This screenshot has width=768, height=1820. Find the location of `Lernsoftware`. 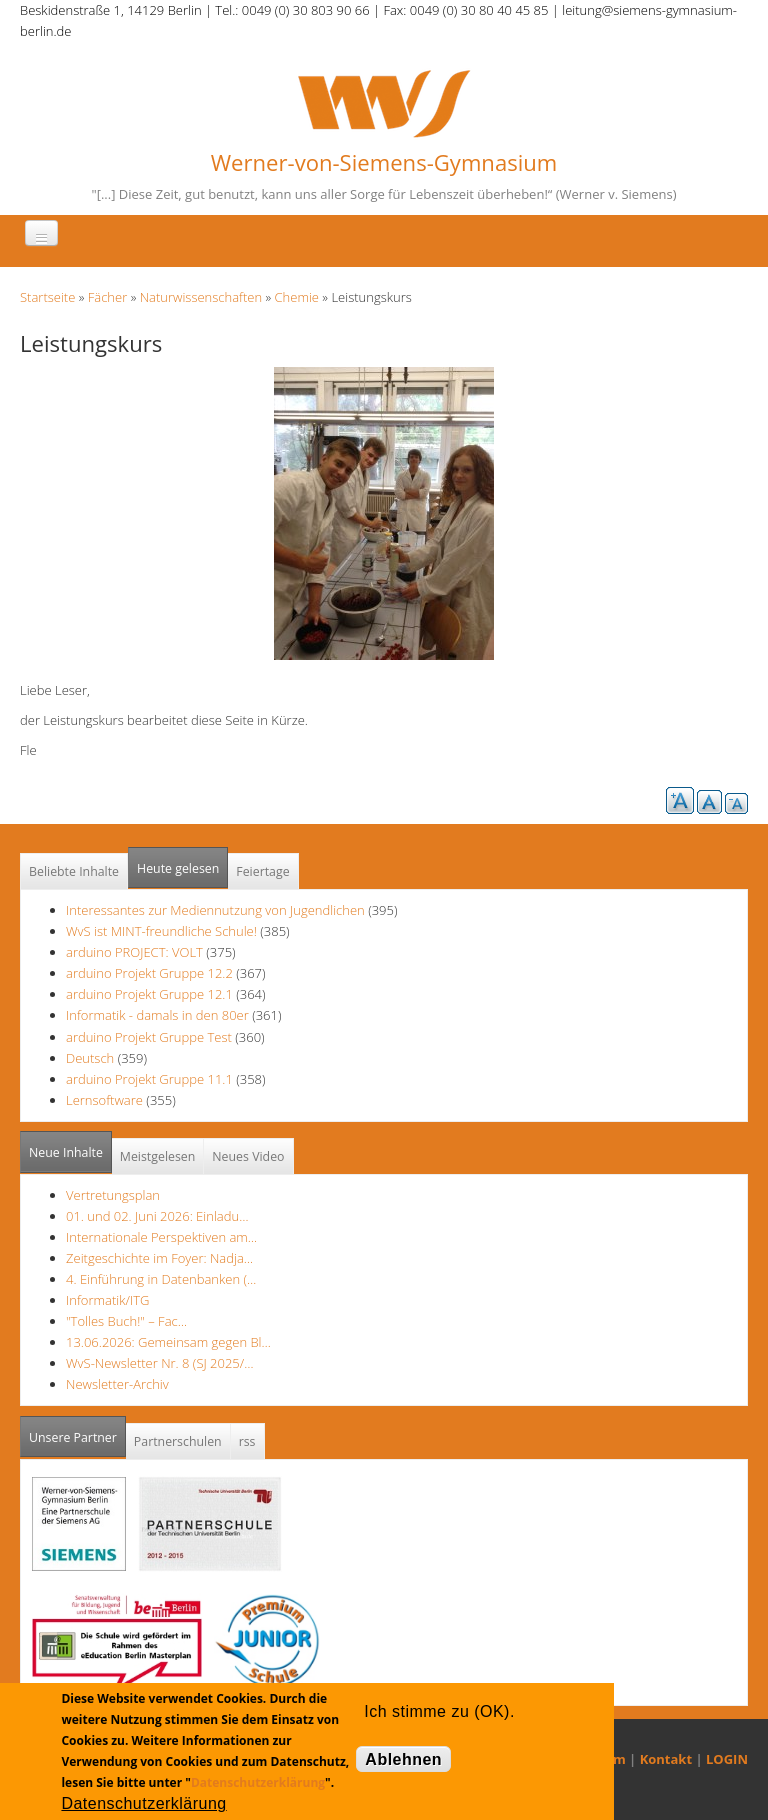

Lernsoftware is located at coordinates (104, 1100).